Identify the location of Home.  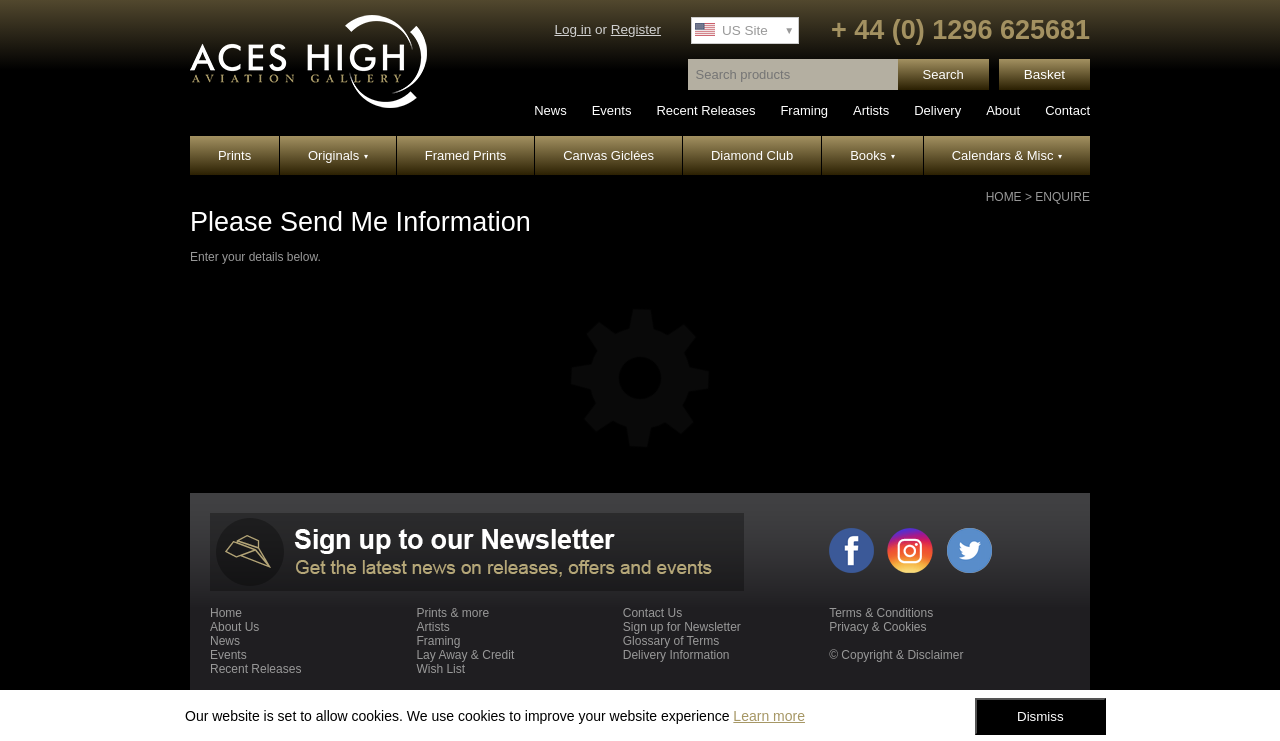
(1004, 197).